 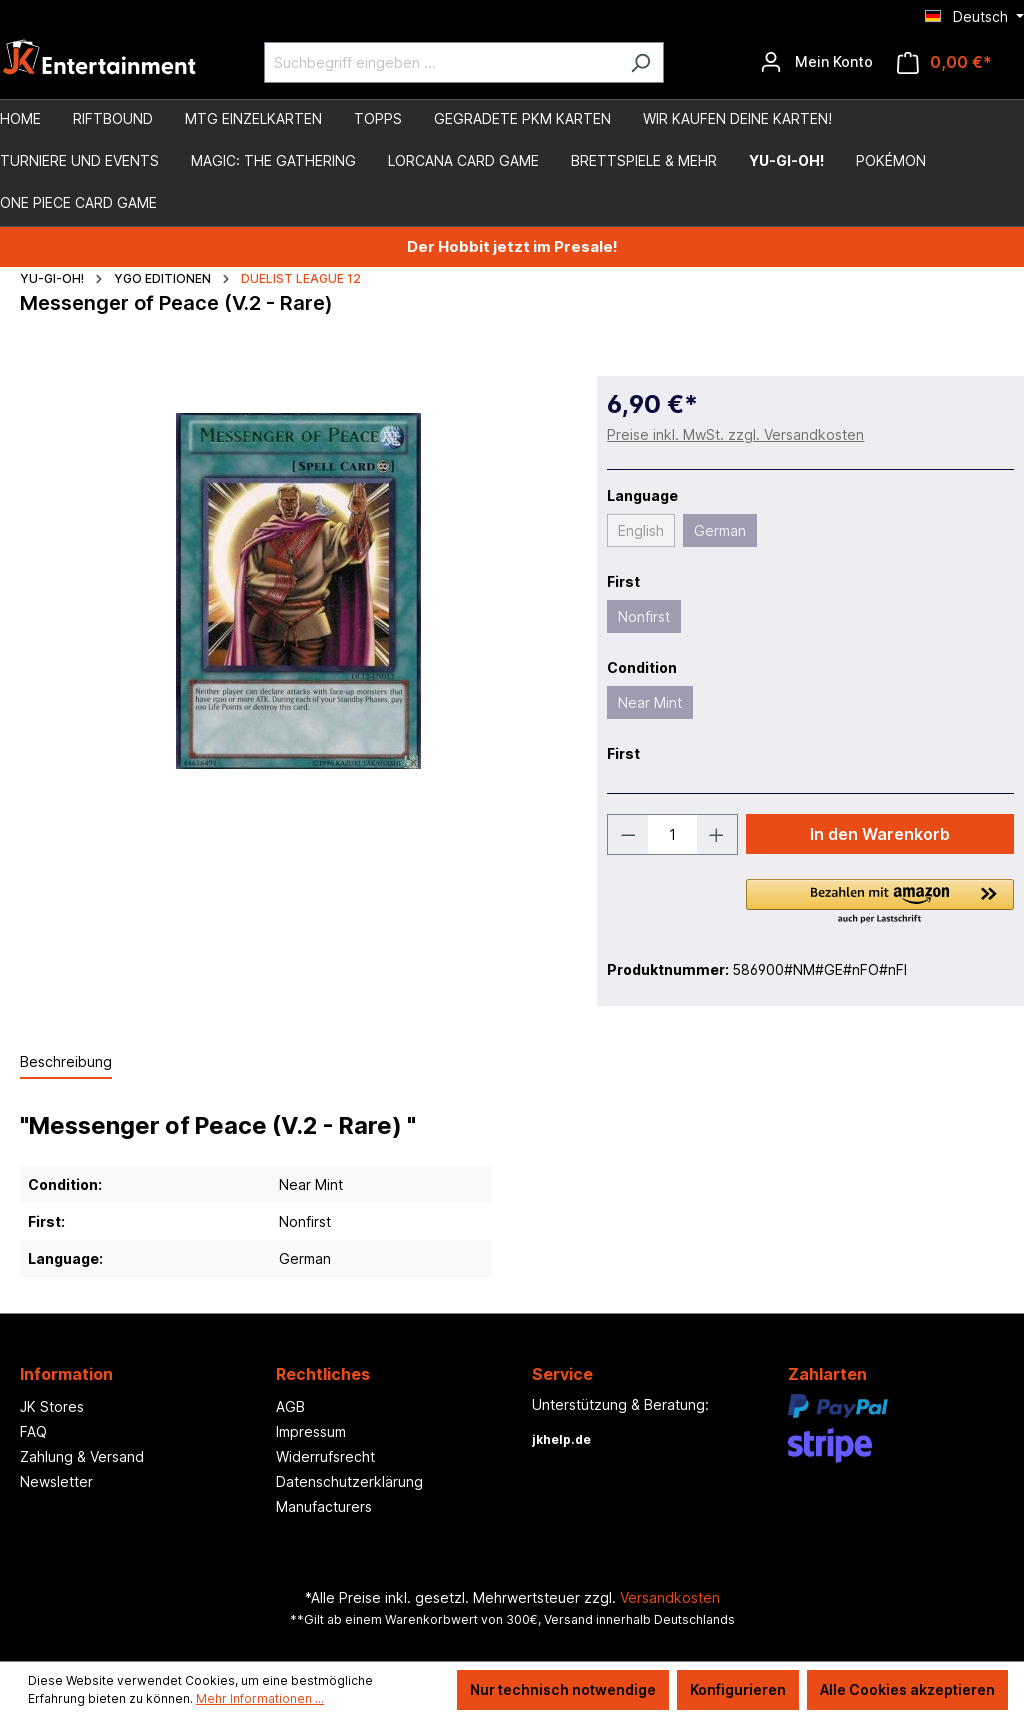 I want to click on [button], so click(x=880, y=903).